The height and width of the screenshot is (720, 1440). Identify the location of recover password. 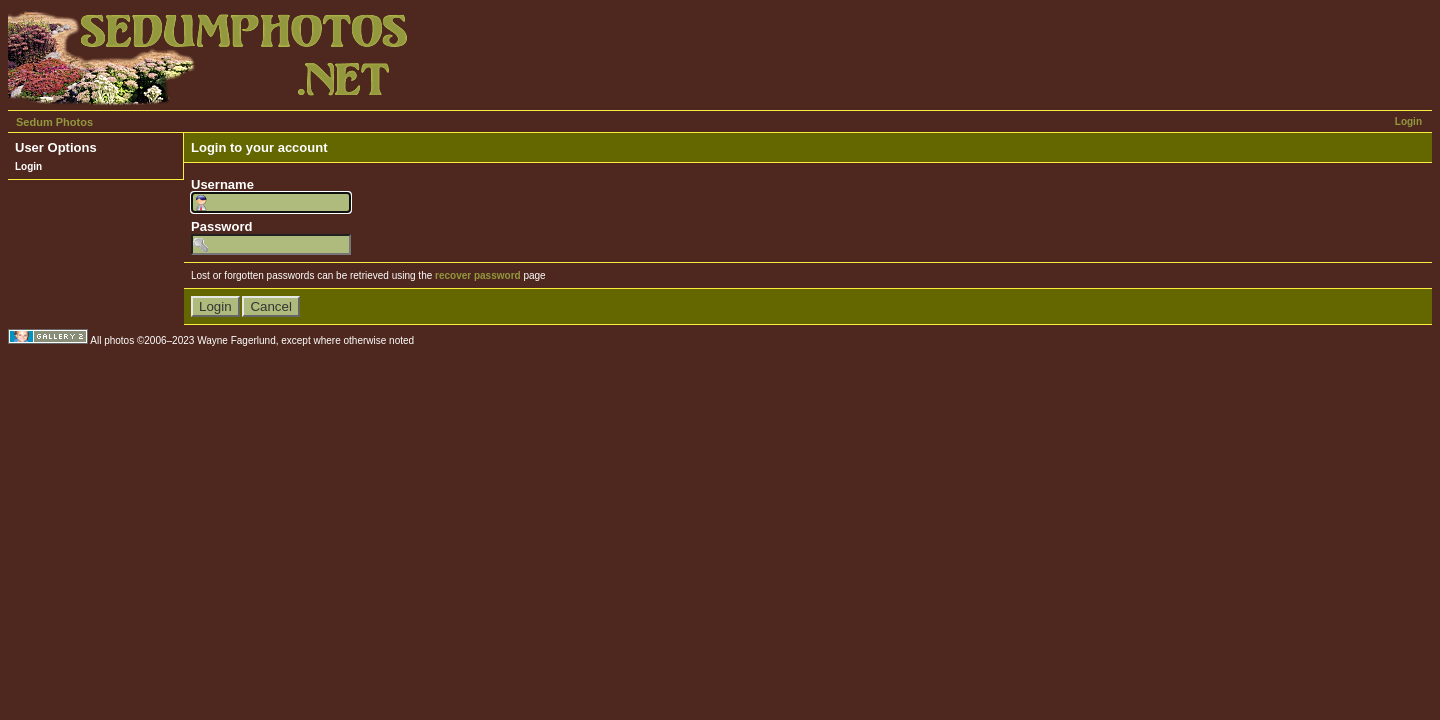
(478, 275).